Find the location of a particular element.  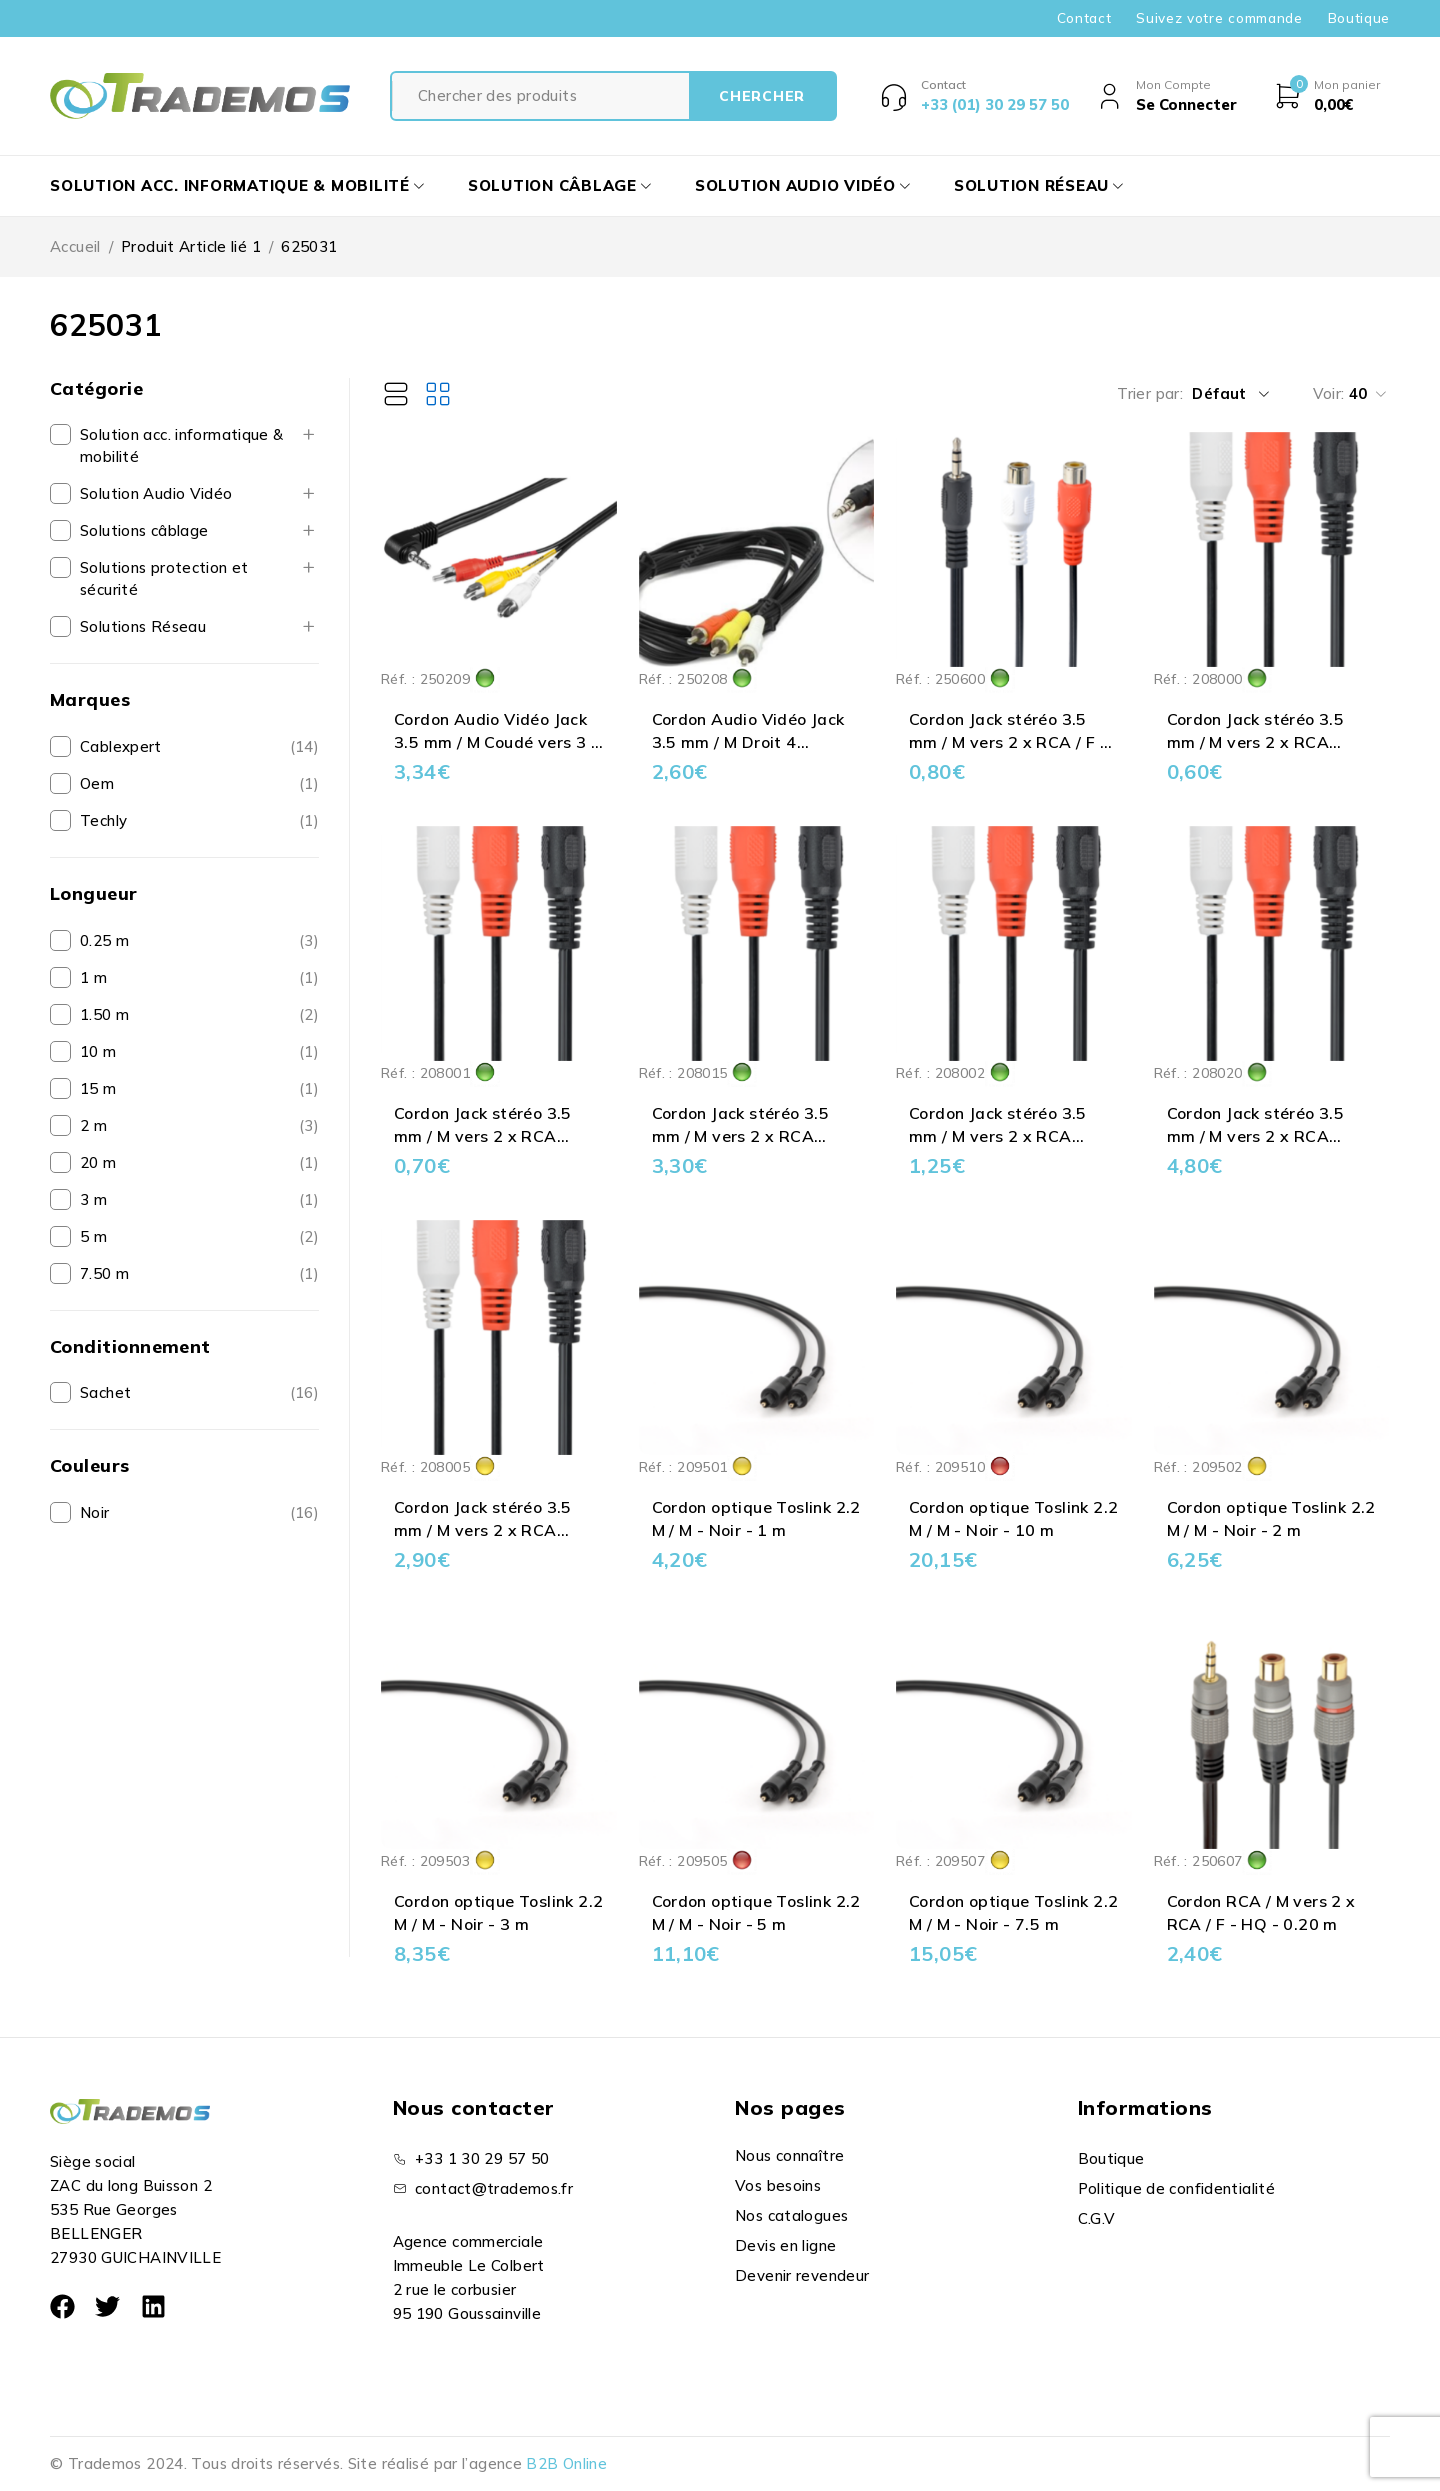

Boutique is located at coordinates (1359, 18).